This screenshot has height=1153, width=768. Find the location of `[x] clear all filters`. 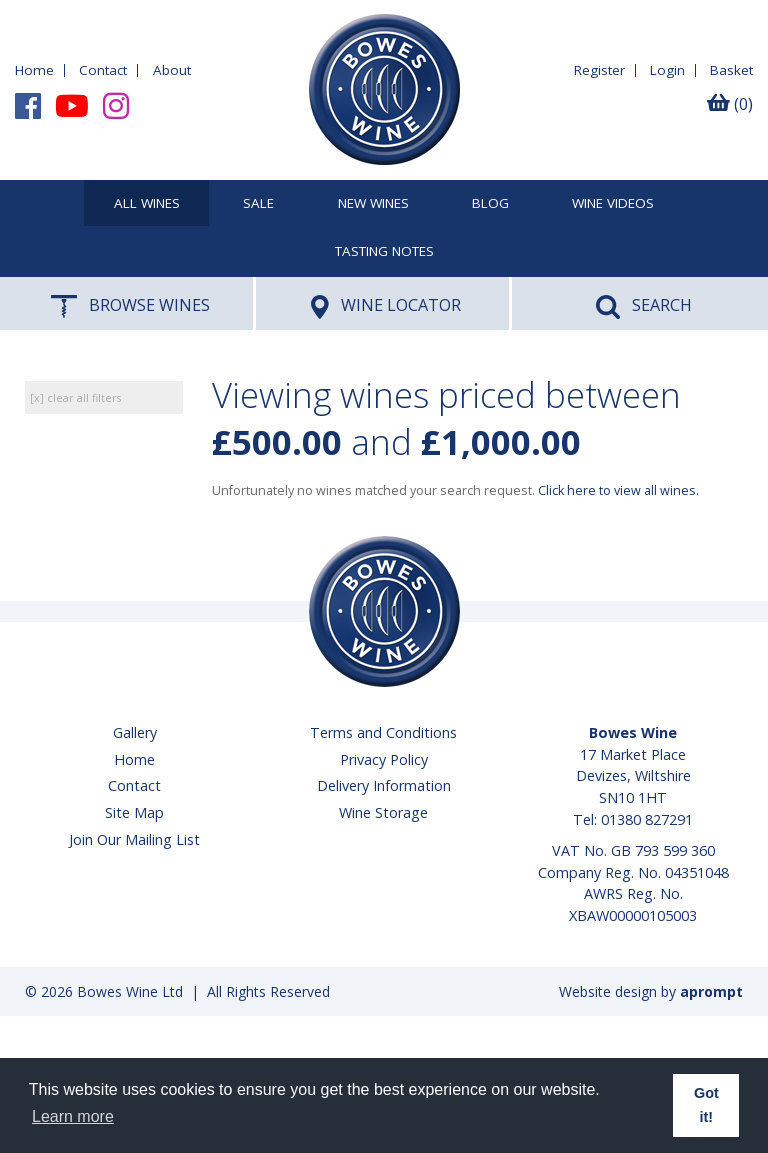

[x] clear all filters is located at coordinates (75, 397).